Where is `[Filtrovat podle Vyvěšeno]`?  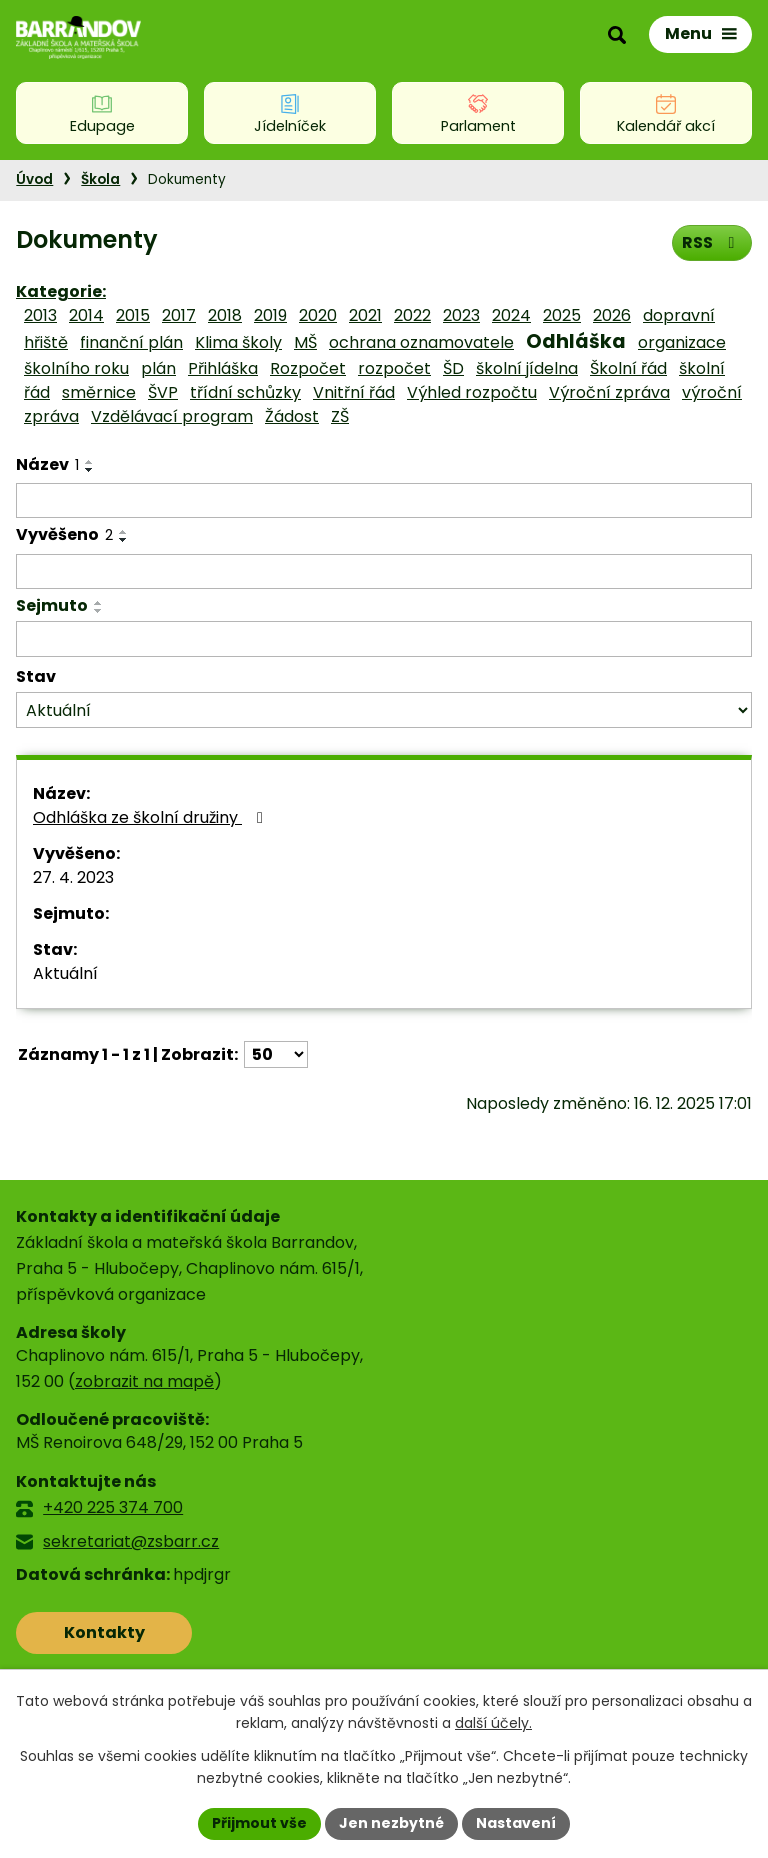 [Filtrovat podle Vyvěšeno] is located at coordinates (384, 572).